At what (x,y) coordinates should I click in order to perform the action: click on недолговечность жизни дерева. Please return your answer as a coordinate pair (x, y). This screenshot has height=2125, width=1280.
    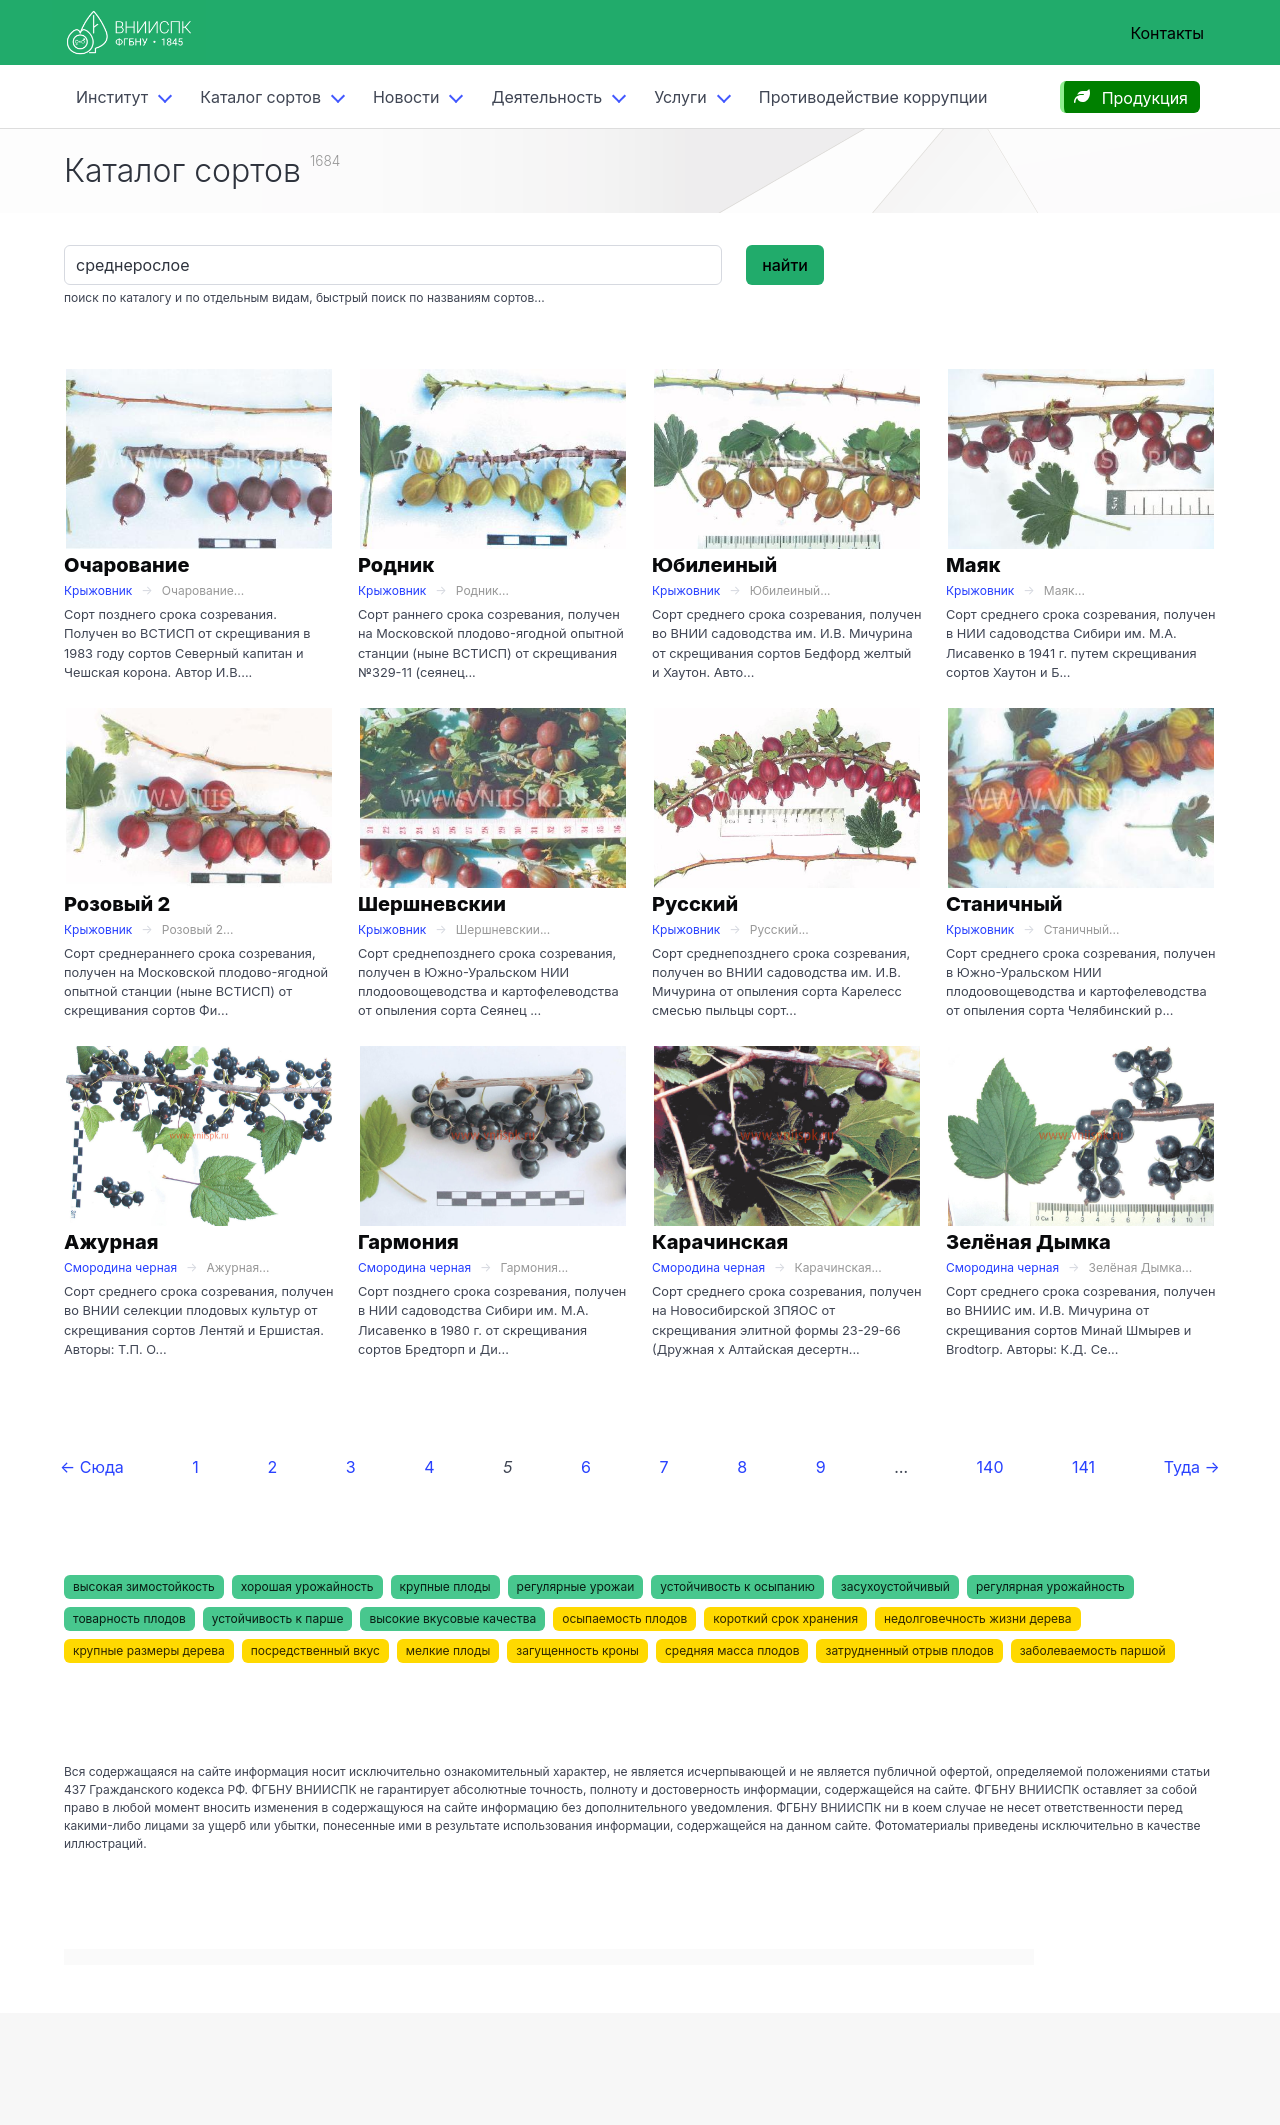
    Looking at the image, I should click on (977, 1618).